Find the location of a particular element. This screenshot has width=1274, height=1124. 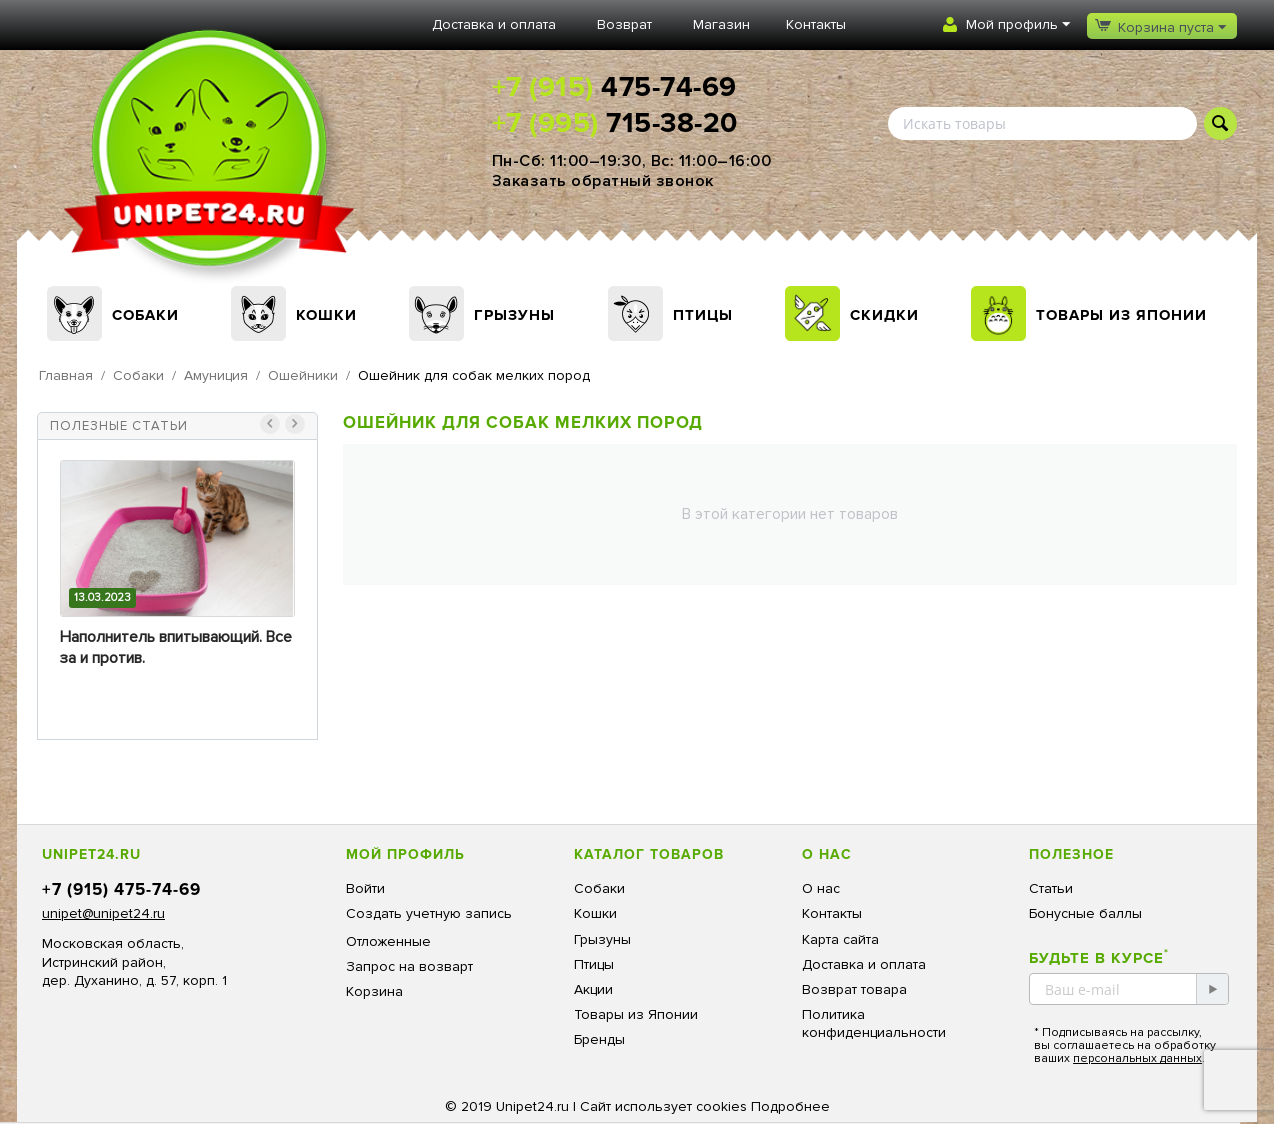

Кошки is located at coordinates (326, 315).